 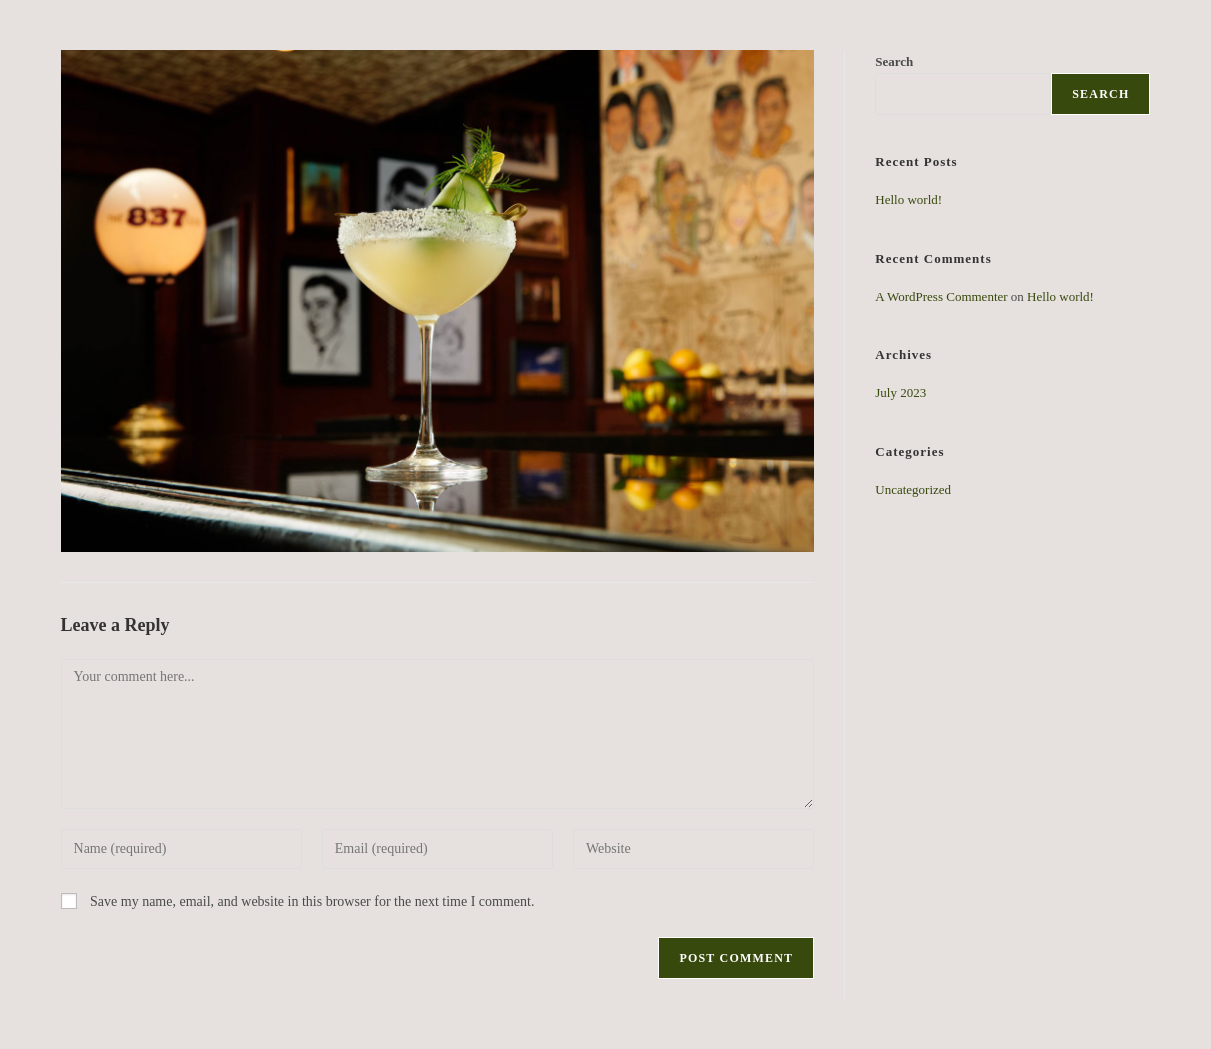 I want to click on Search, so click(x=1100, y=94).